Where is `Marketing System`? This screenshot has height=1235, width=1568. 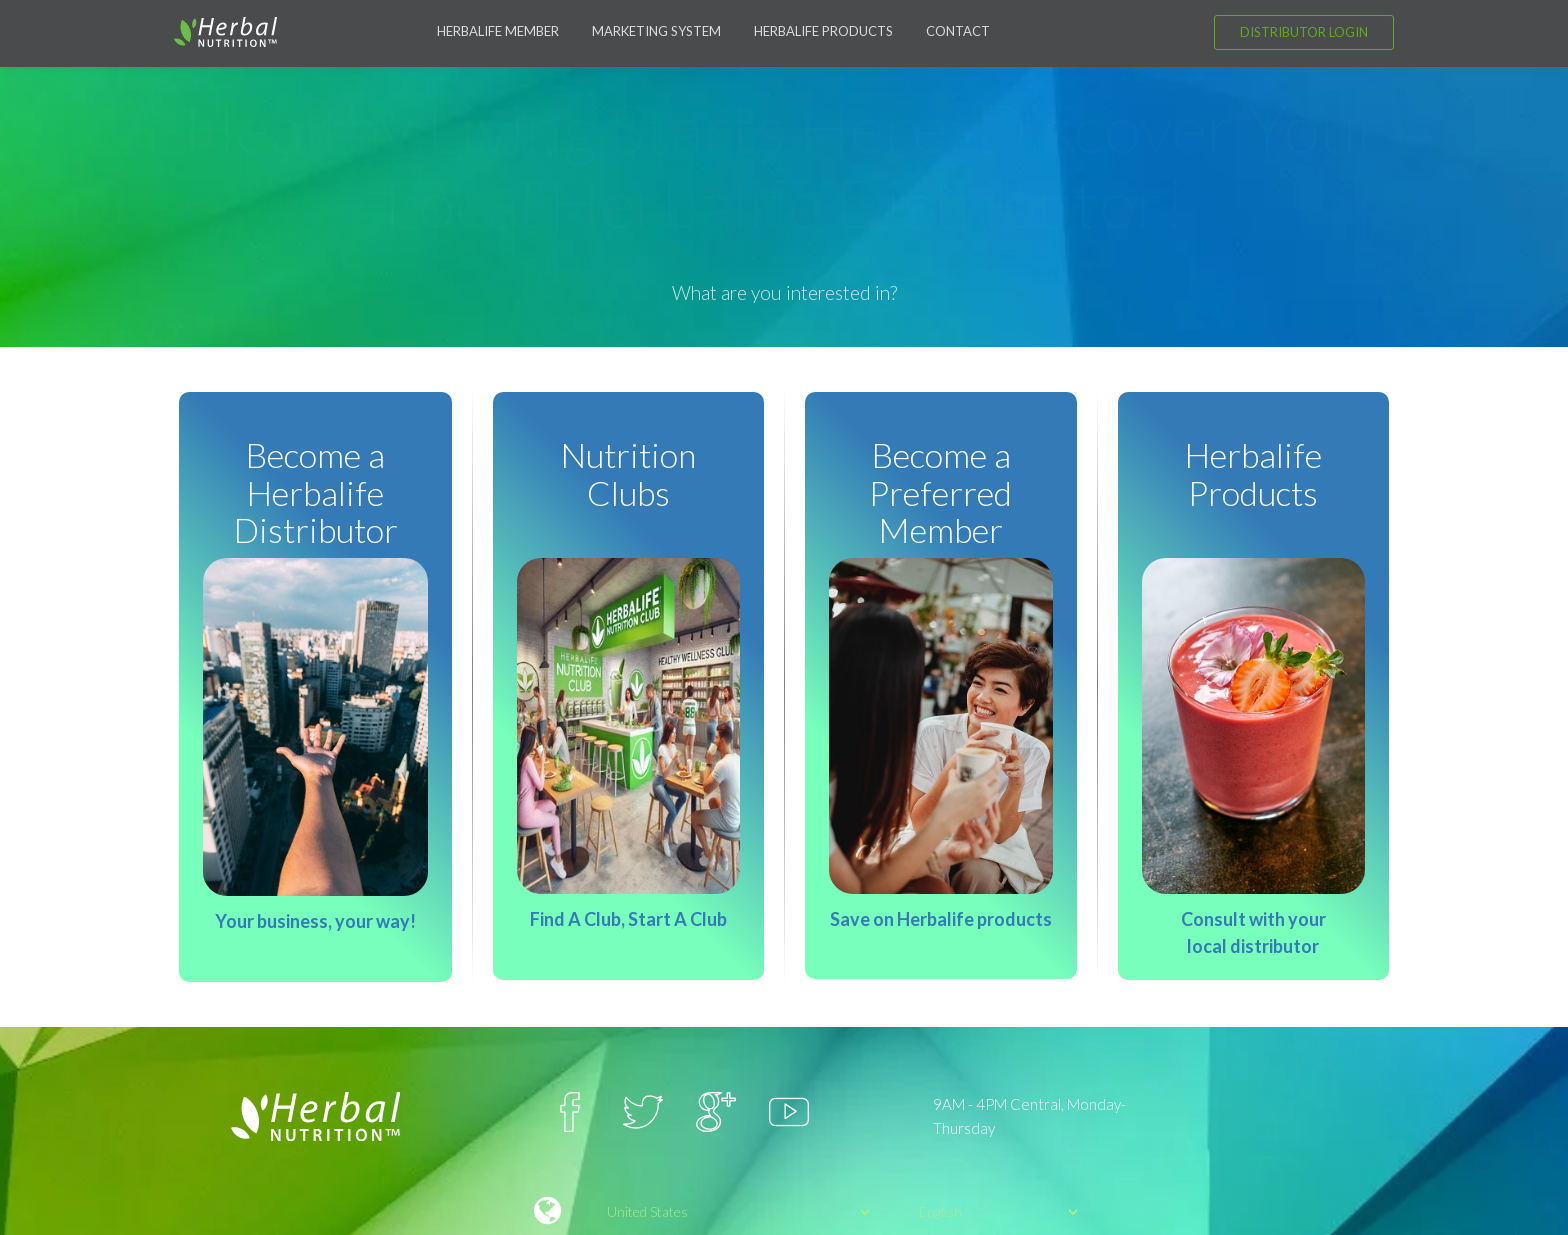
Marketing System is located at coordinates (656, 31).